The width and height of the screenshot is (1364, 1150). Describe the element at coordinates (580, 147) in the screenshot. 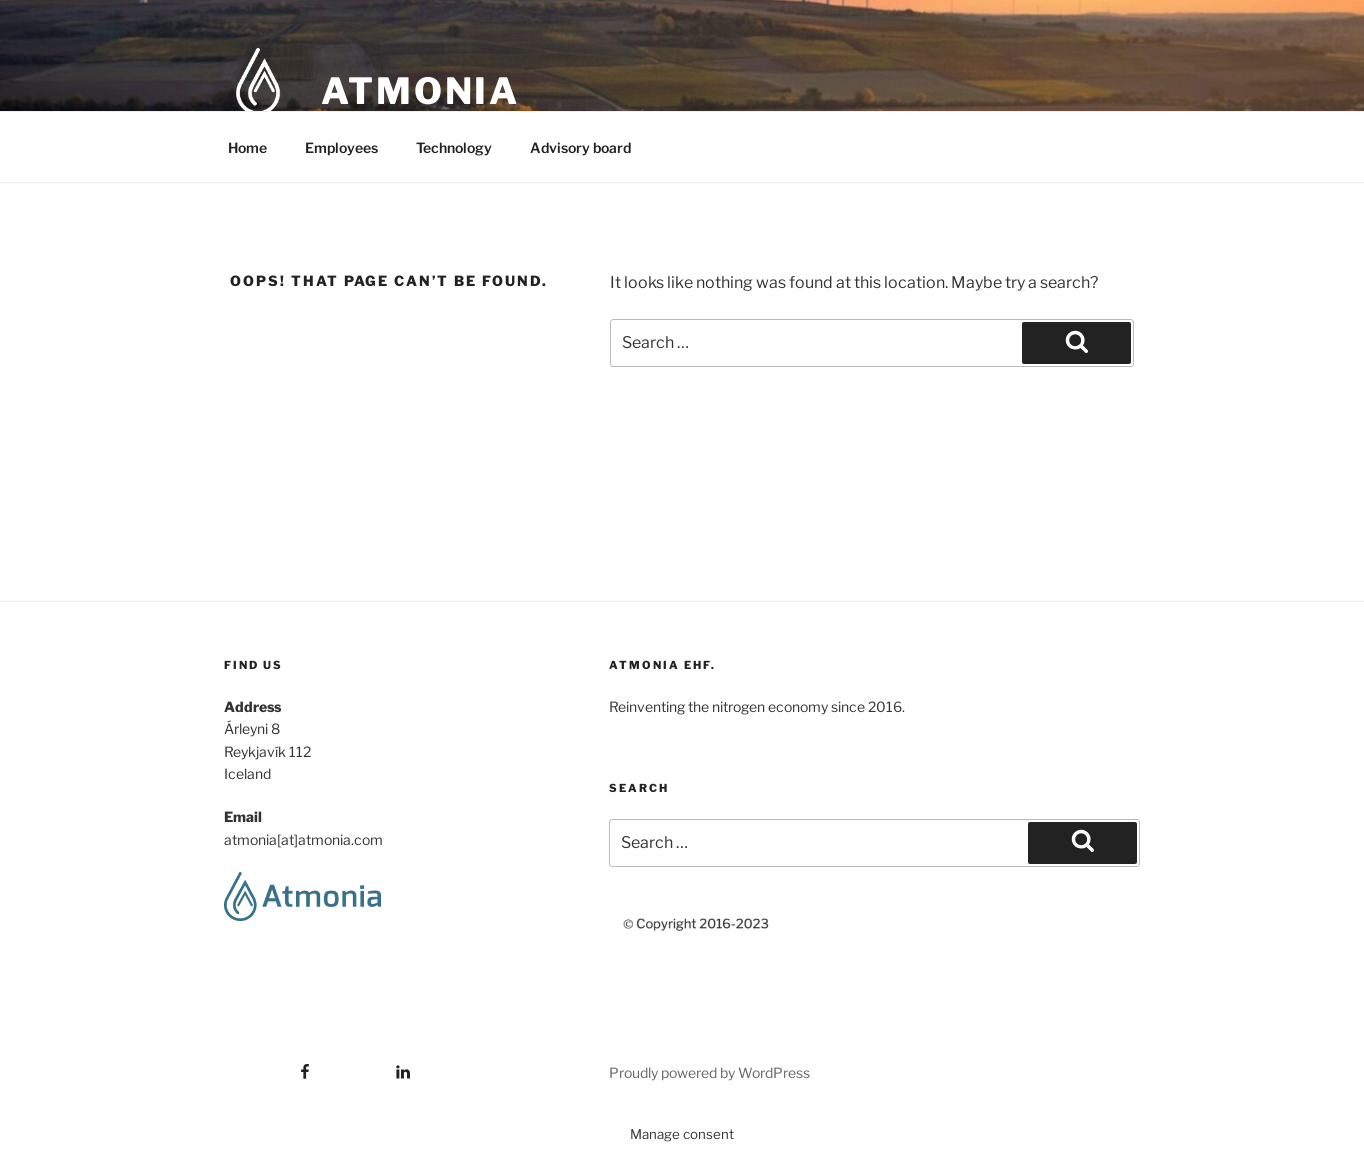

I see `Advisory board` at that location.